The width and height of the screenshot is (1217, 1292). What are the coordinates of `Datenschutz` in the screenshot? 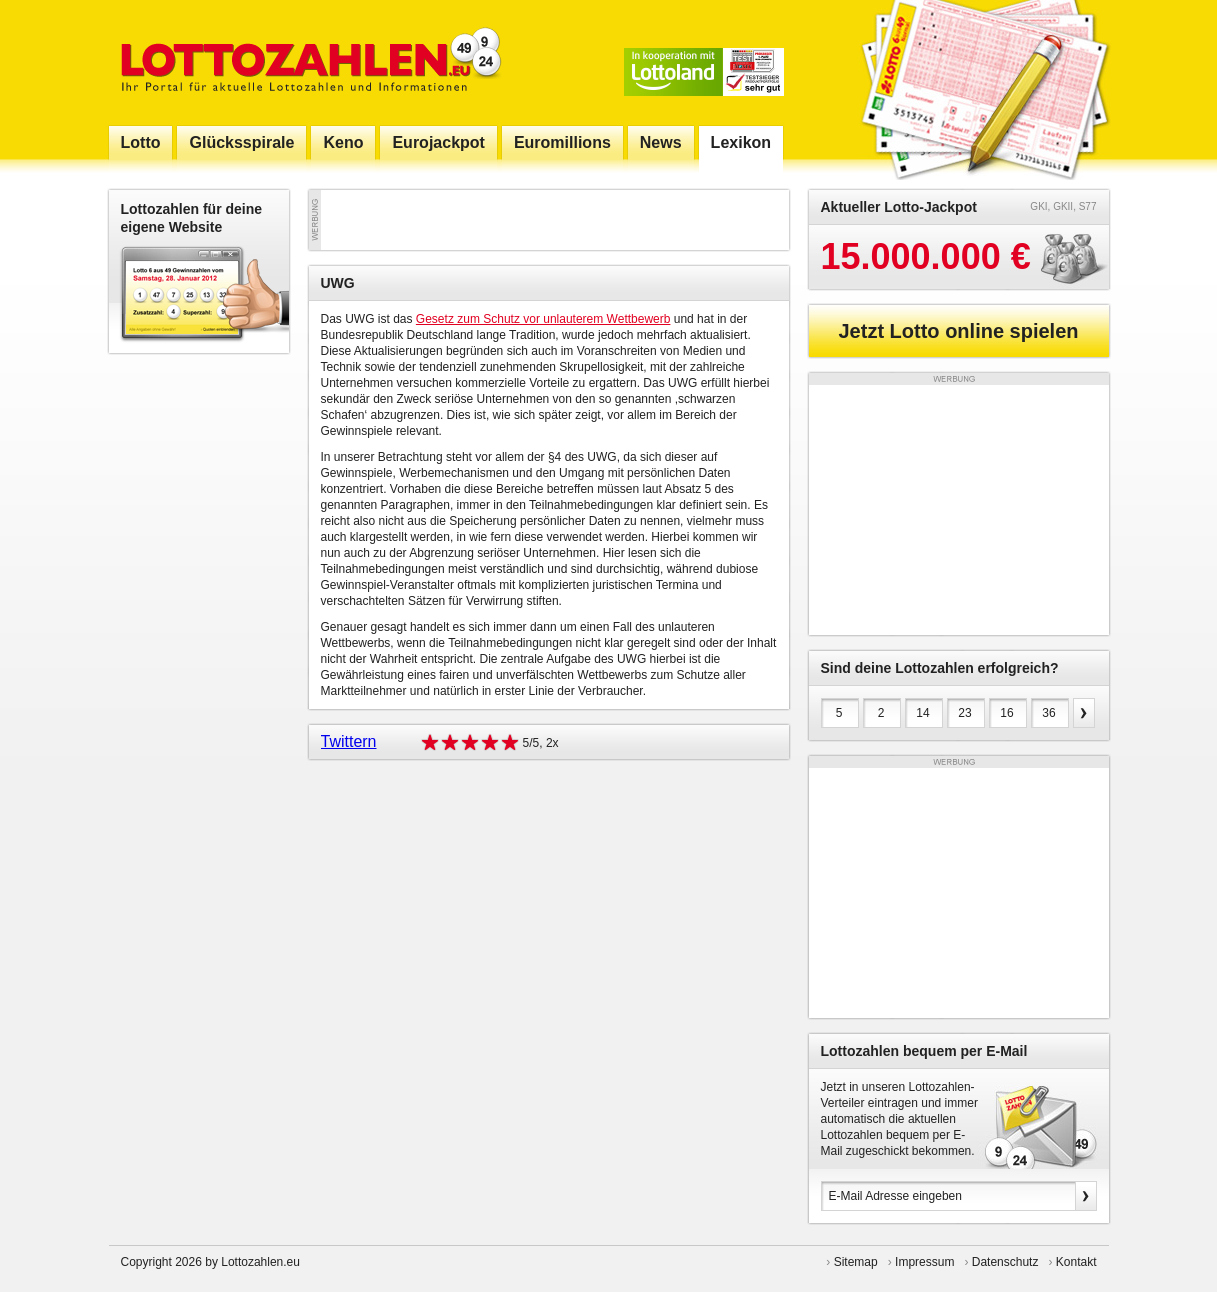 It's located at (1005, 1262).